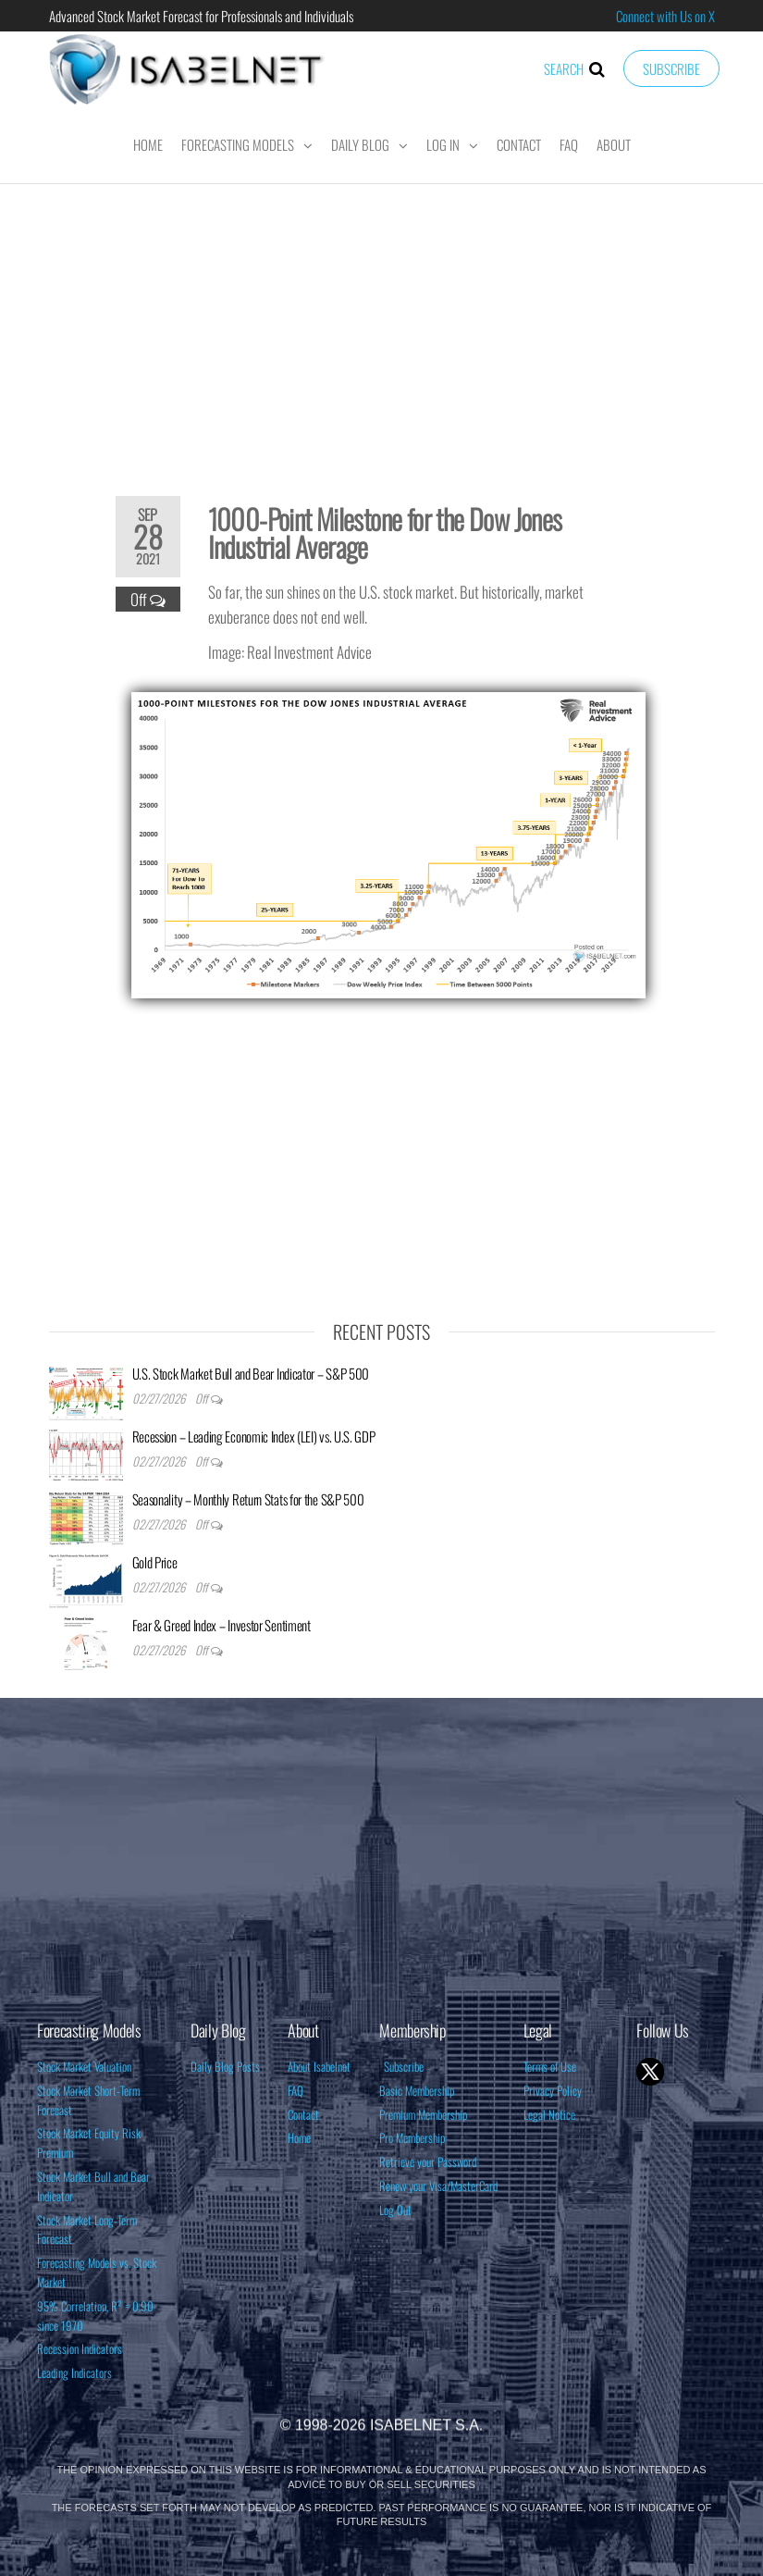 The image size is (763, 2576). I want to click on Recession – Leading Economic Index (LEI) vs. U.S. GDP, so click(253, 1436).